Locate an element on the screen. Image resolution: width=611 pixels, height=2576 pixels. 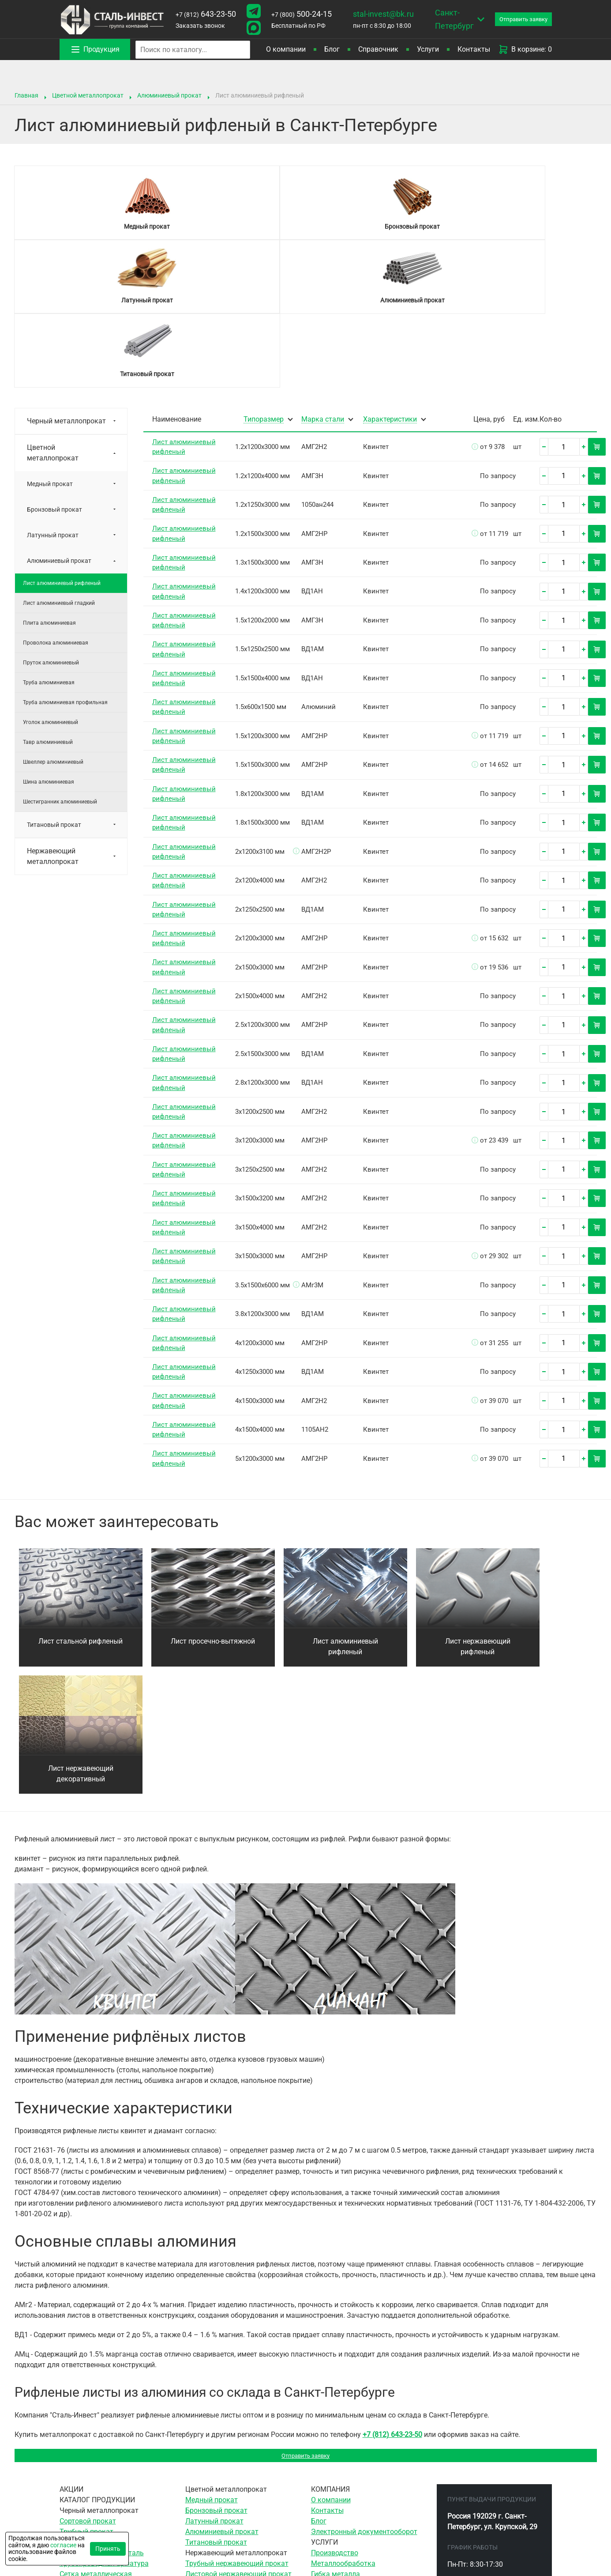
Трубный нержавеющий прокат is located at coordinates (237, 2420).